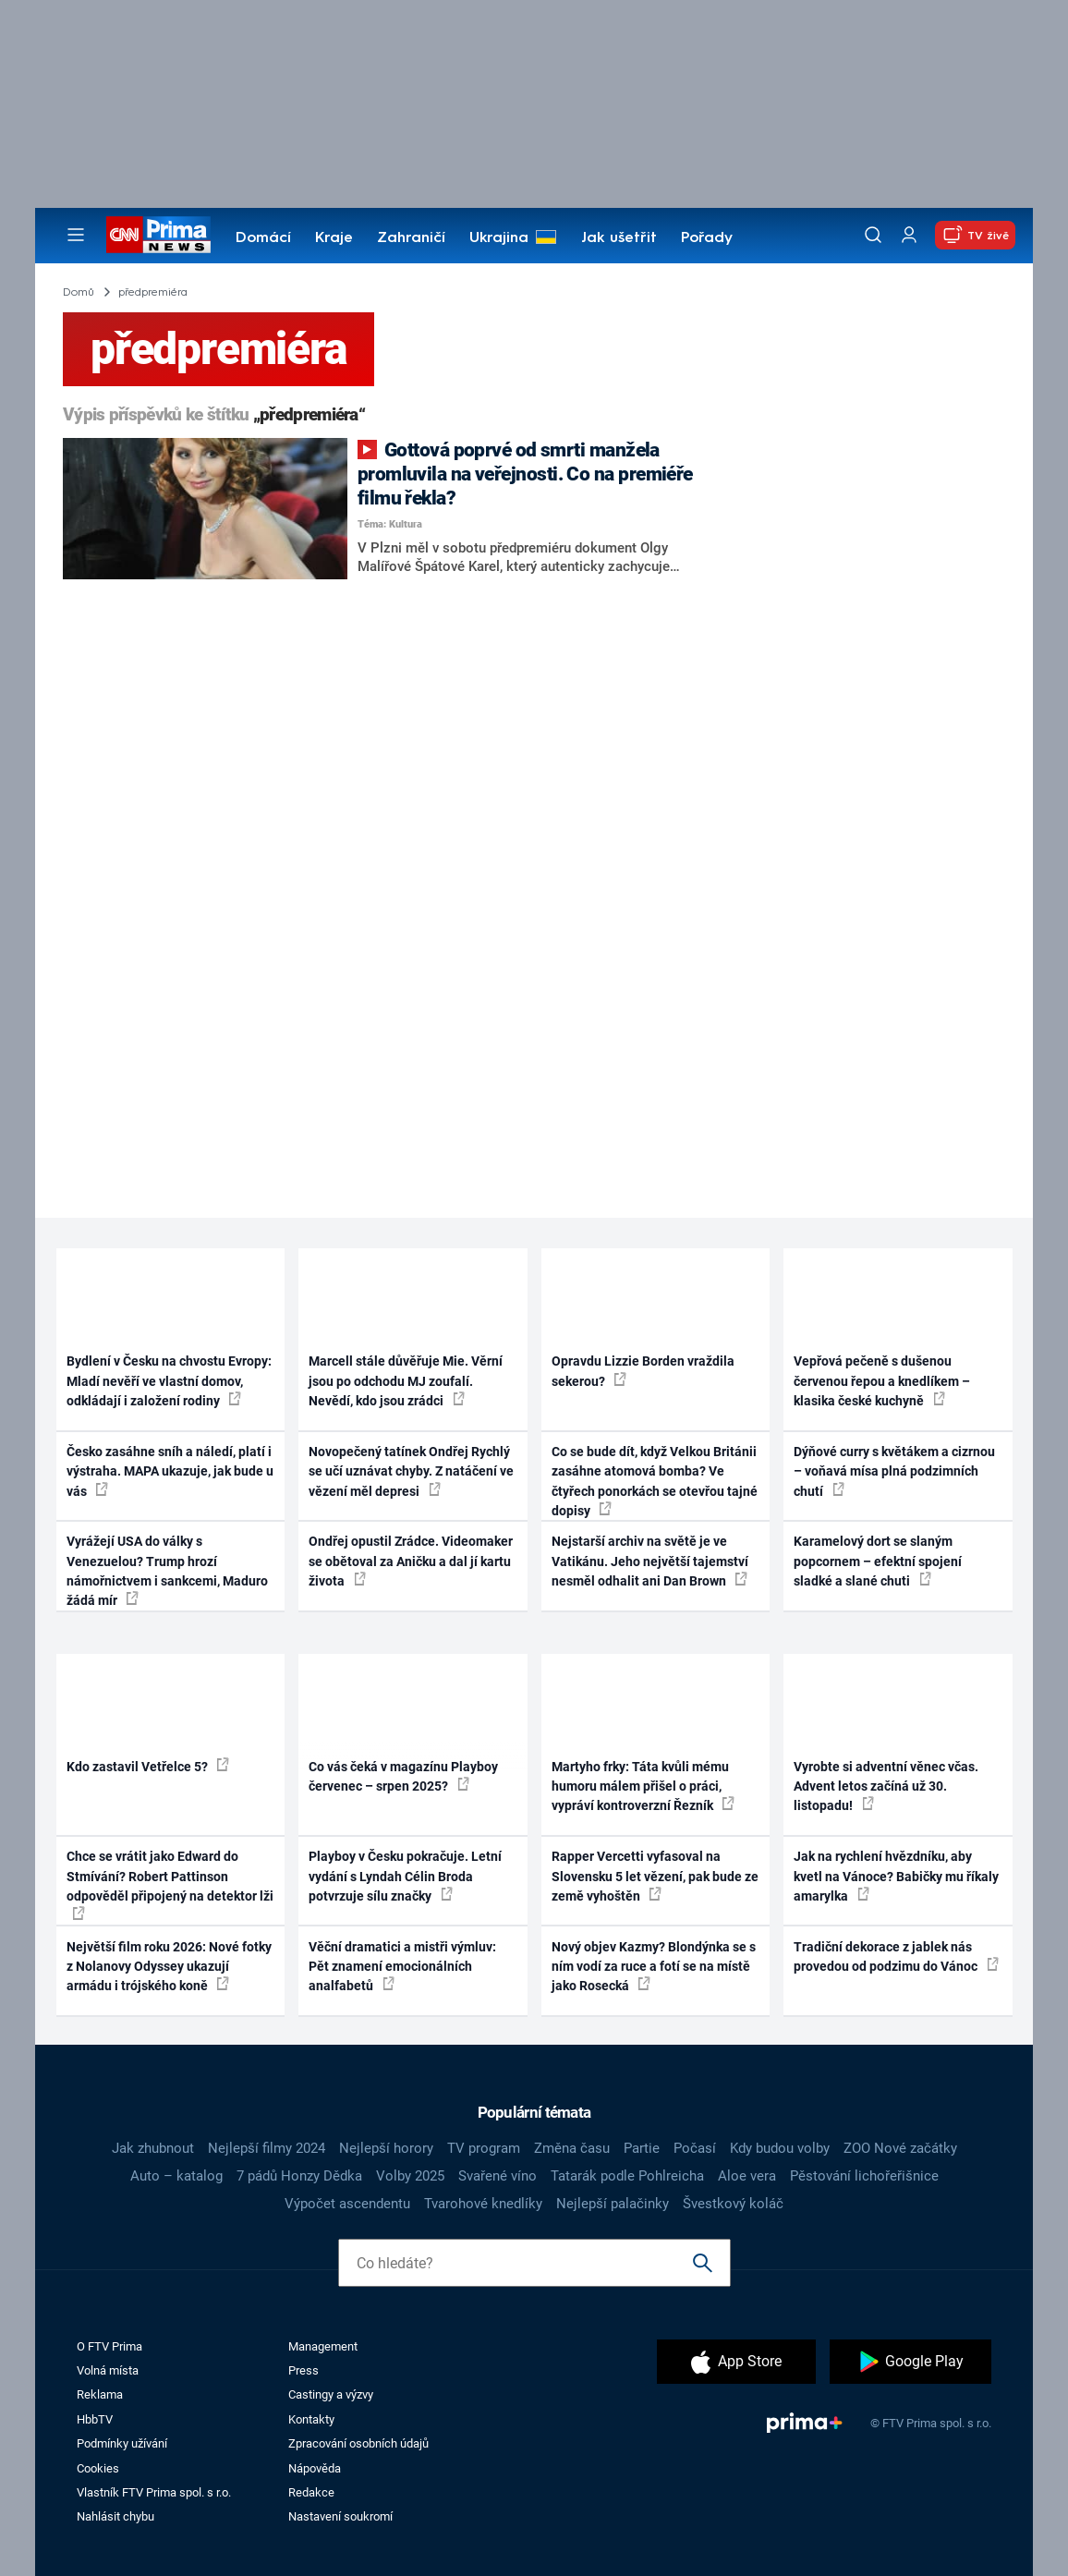  Describe the element at coordinates (900, 2148) in the screenshot. I see `ZOO Nové začátky` at that location.